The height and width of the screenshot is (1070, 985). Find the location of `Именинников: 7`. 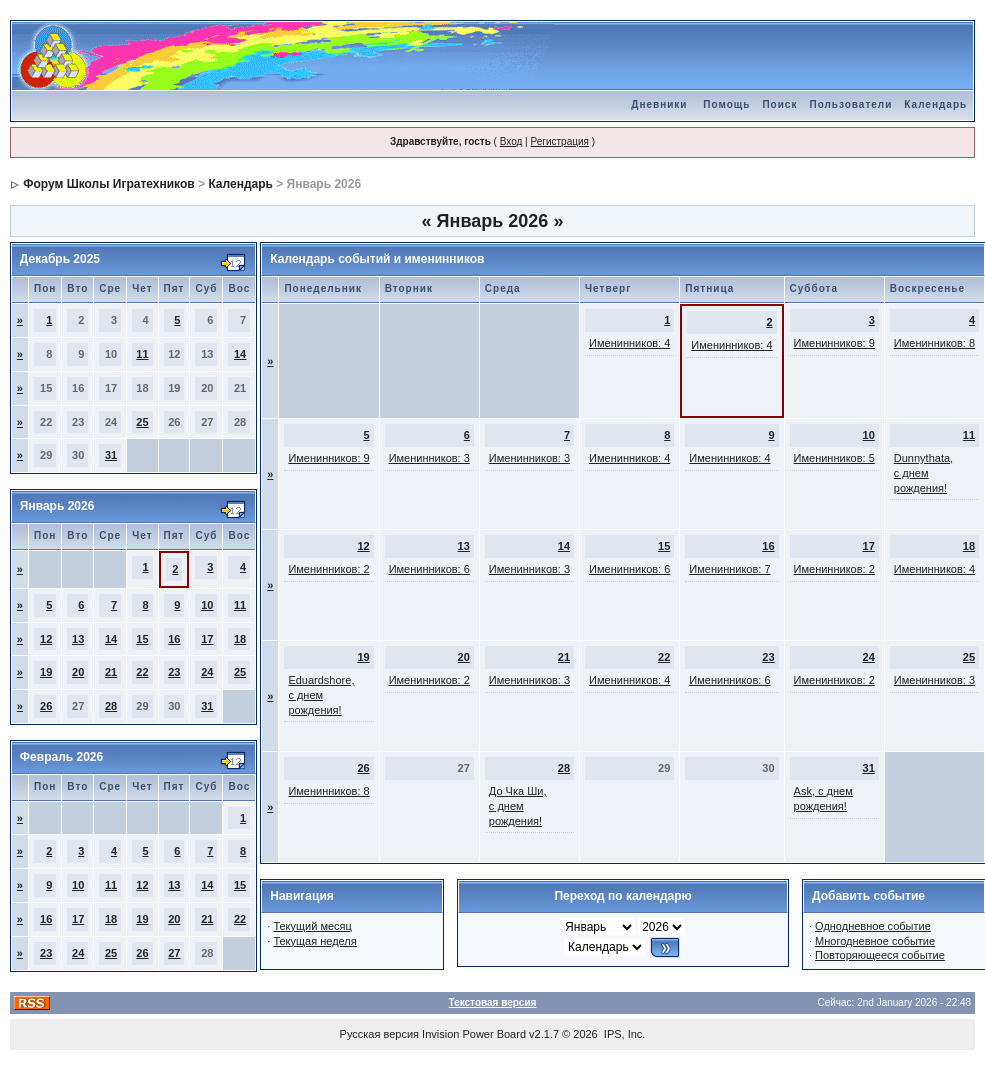

Именинников: 7 is located at coordinates (729, 569).